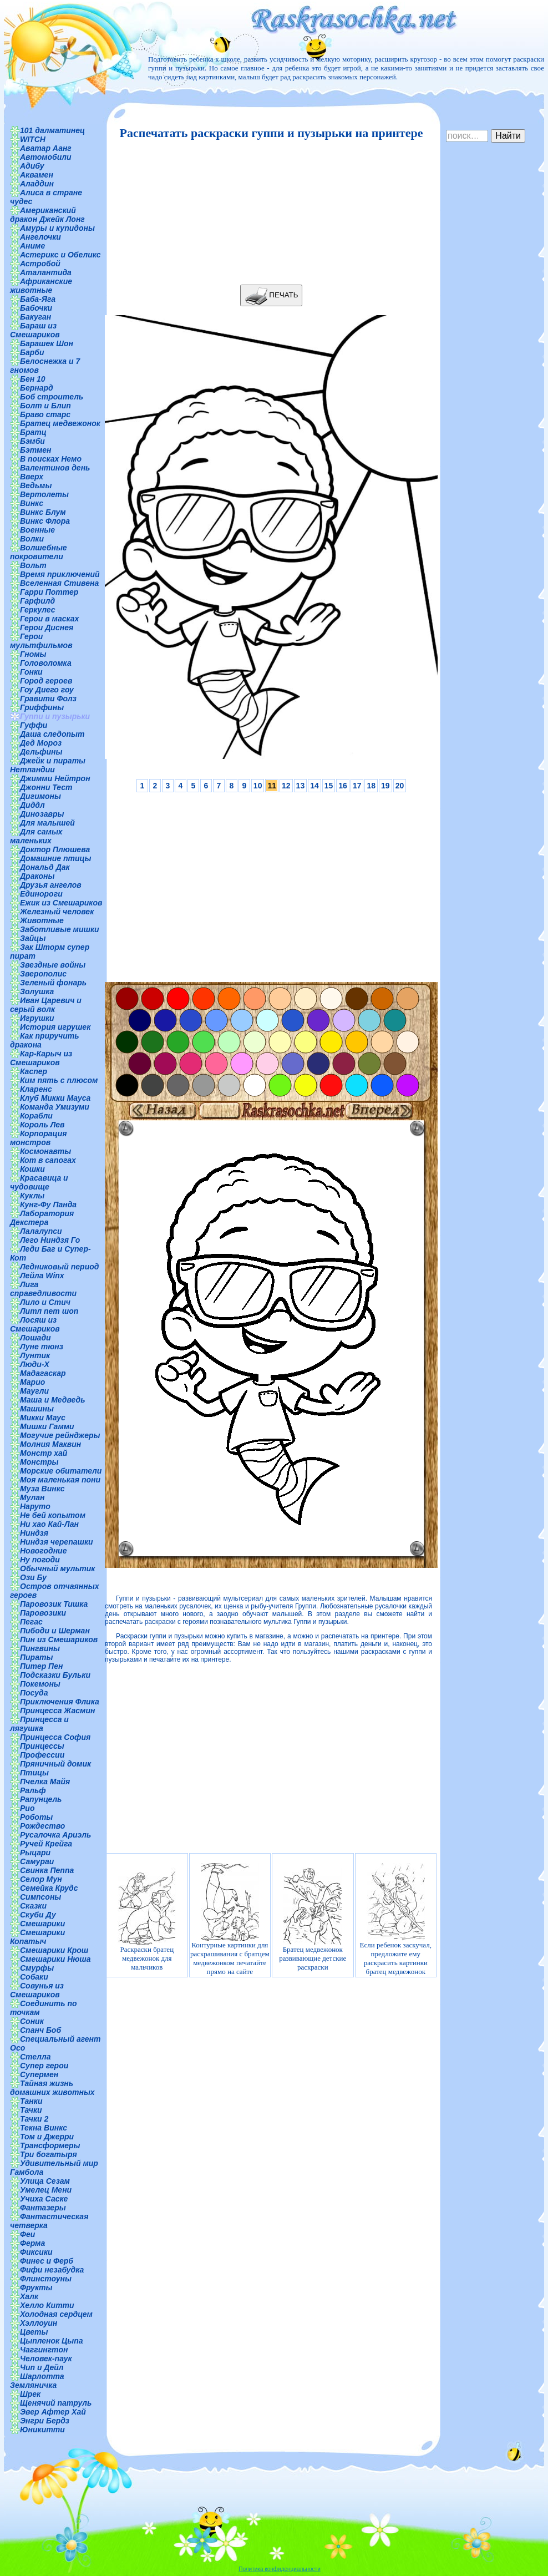 Image resolution: width=548 pixels, height=2576 pixels. What do you see at coordinates (31, 671) in the screenshot?
I see `Гонки` at bounding box center [31, 671].